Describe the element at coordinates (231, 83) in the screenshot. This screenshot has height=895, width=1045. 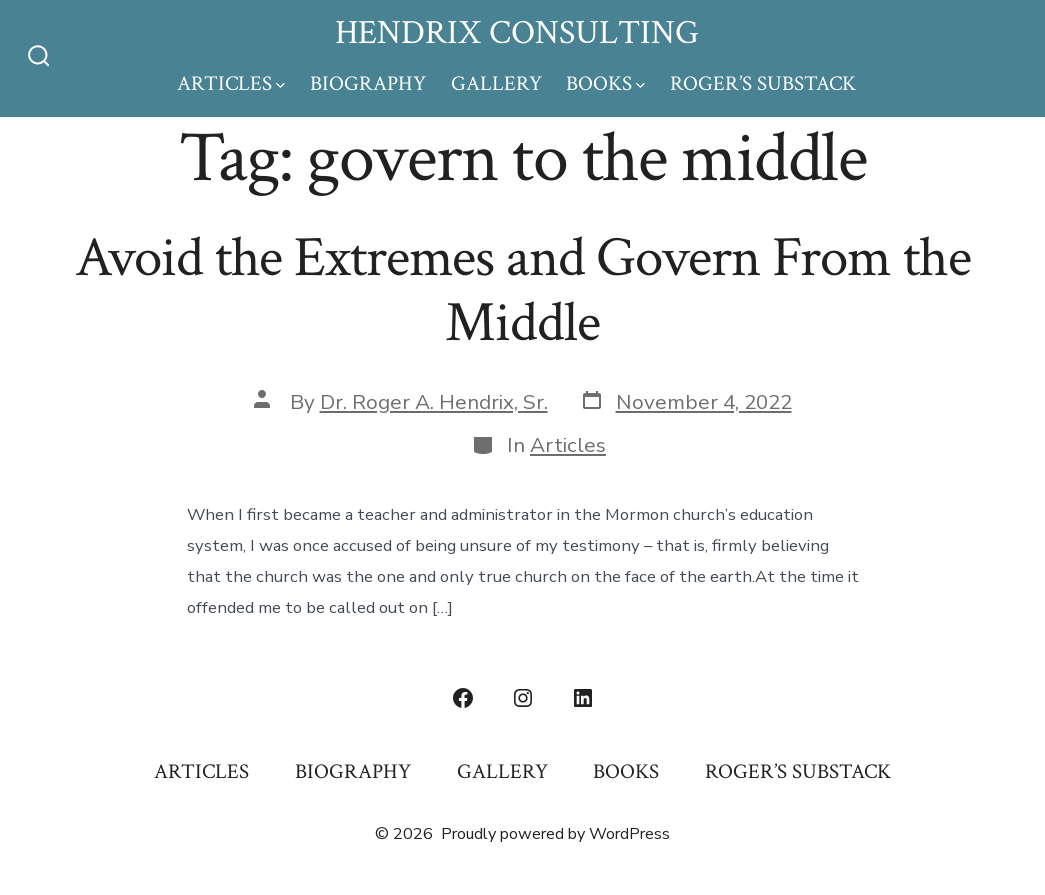
I see `ARTICLES` at that location.